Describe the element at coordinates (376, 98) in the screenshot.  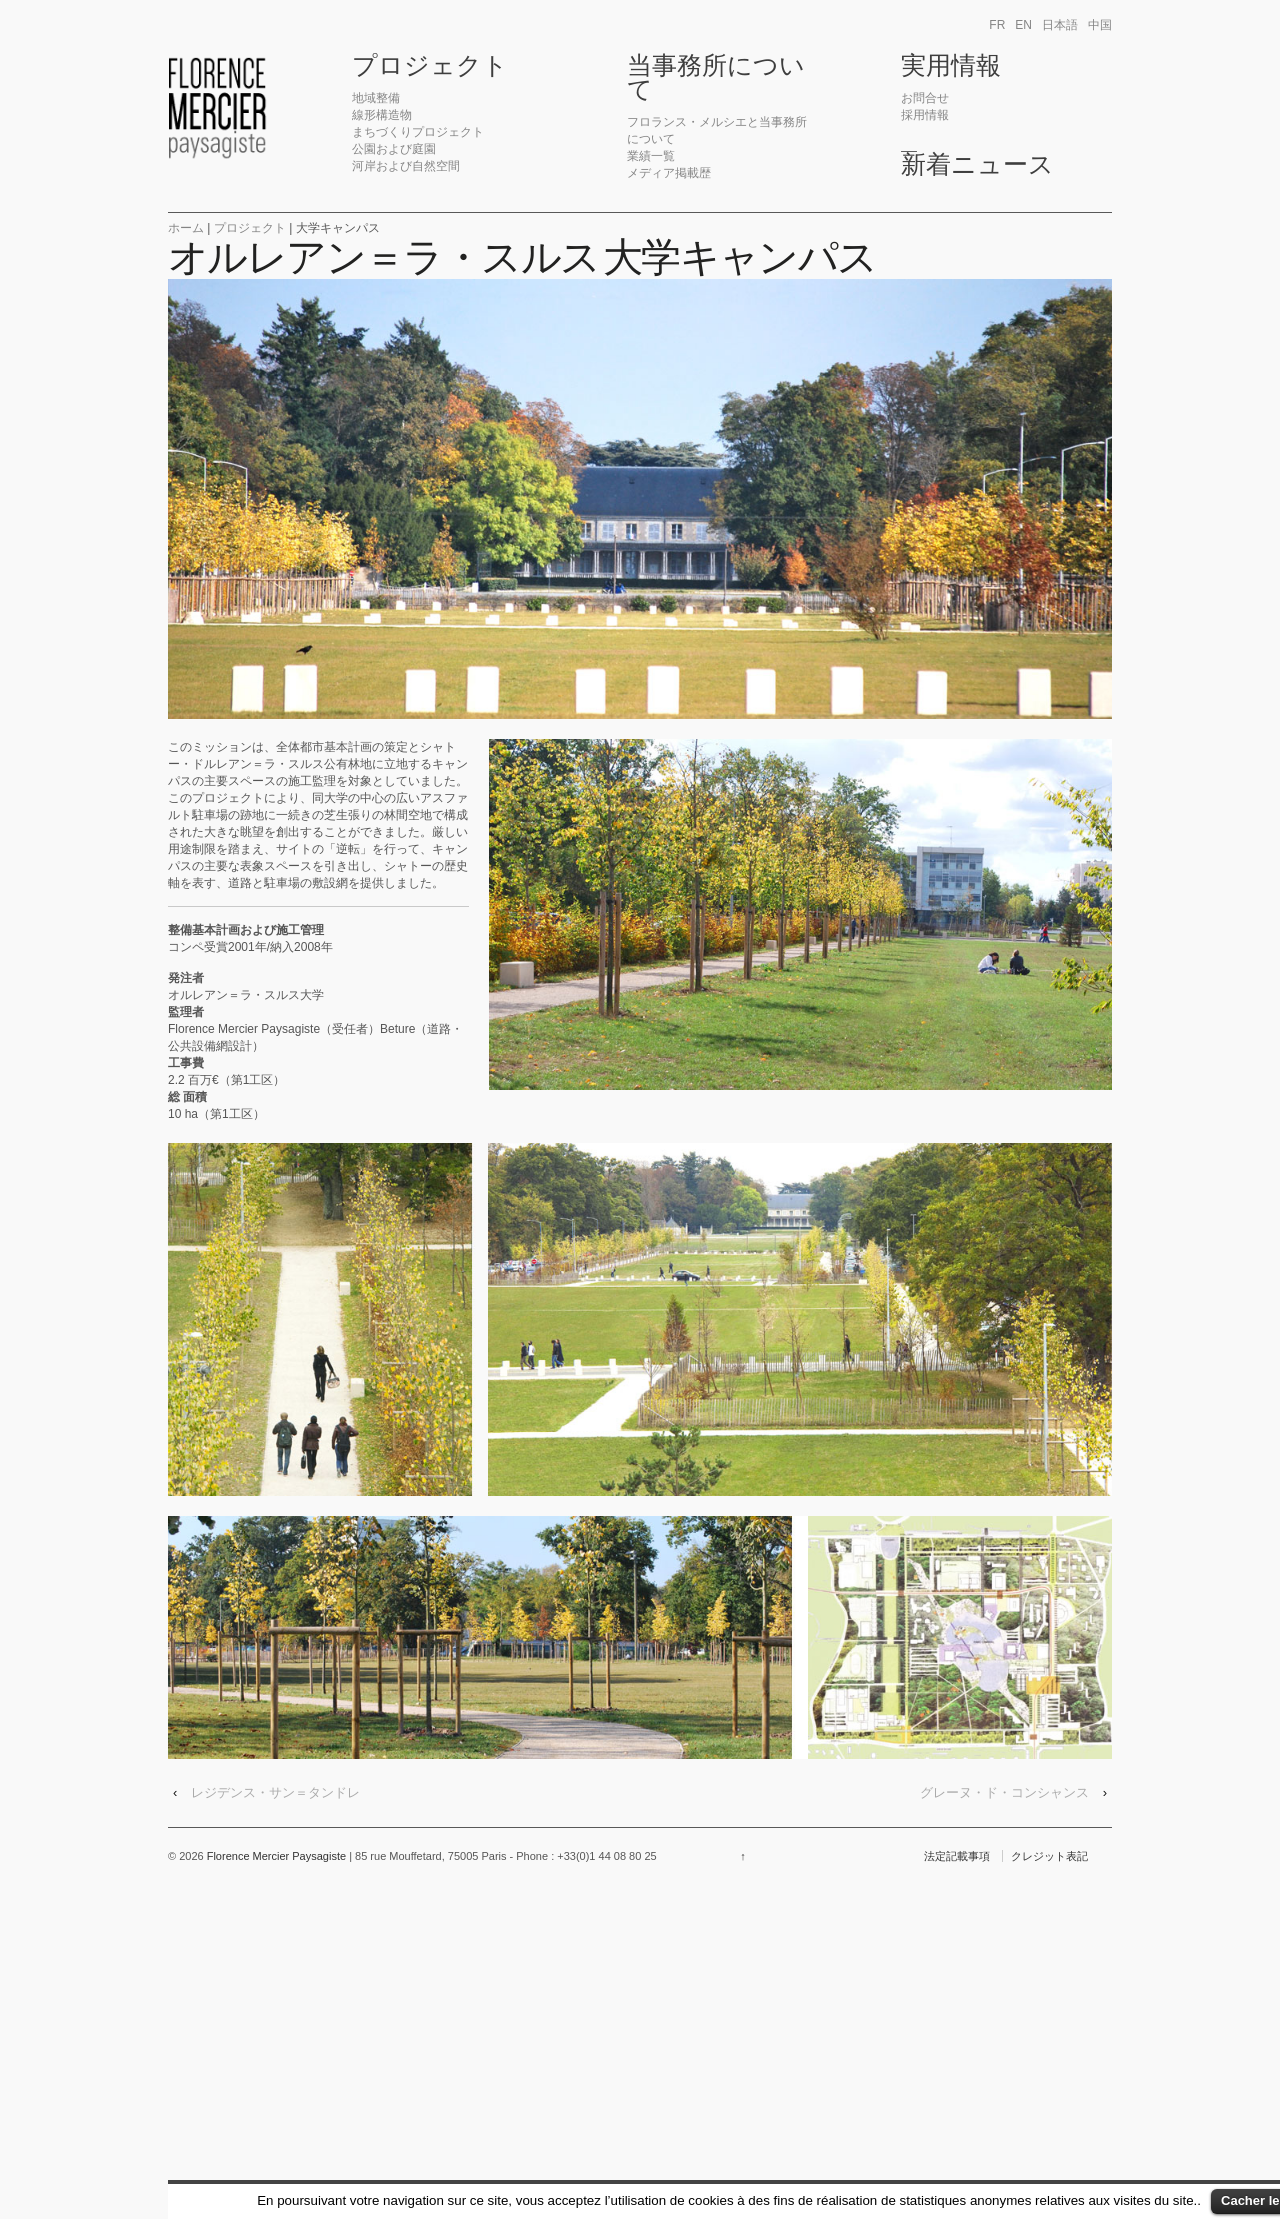
I see `地域整備` at that location.